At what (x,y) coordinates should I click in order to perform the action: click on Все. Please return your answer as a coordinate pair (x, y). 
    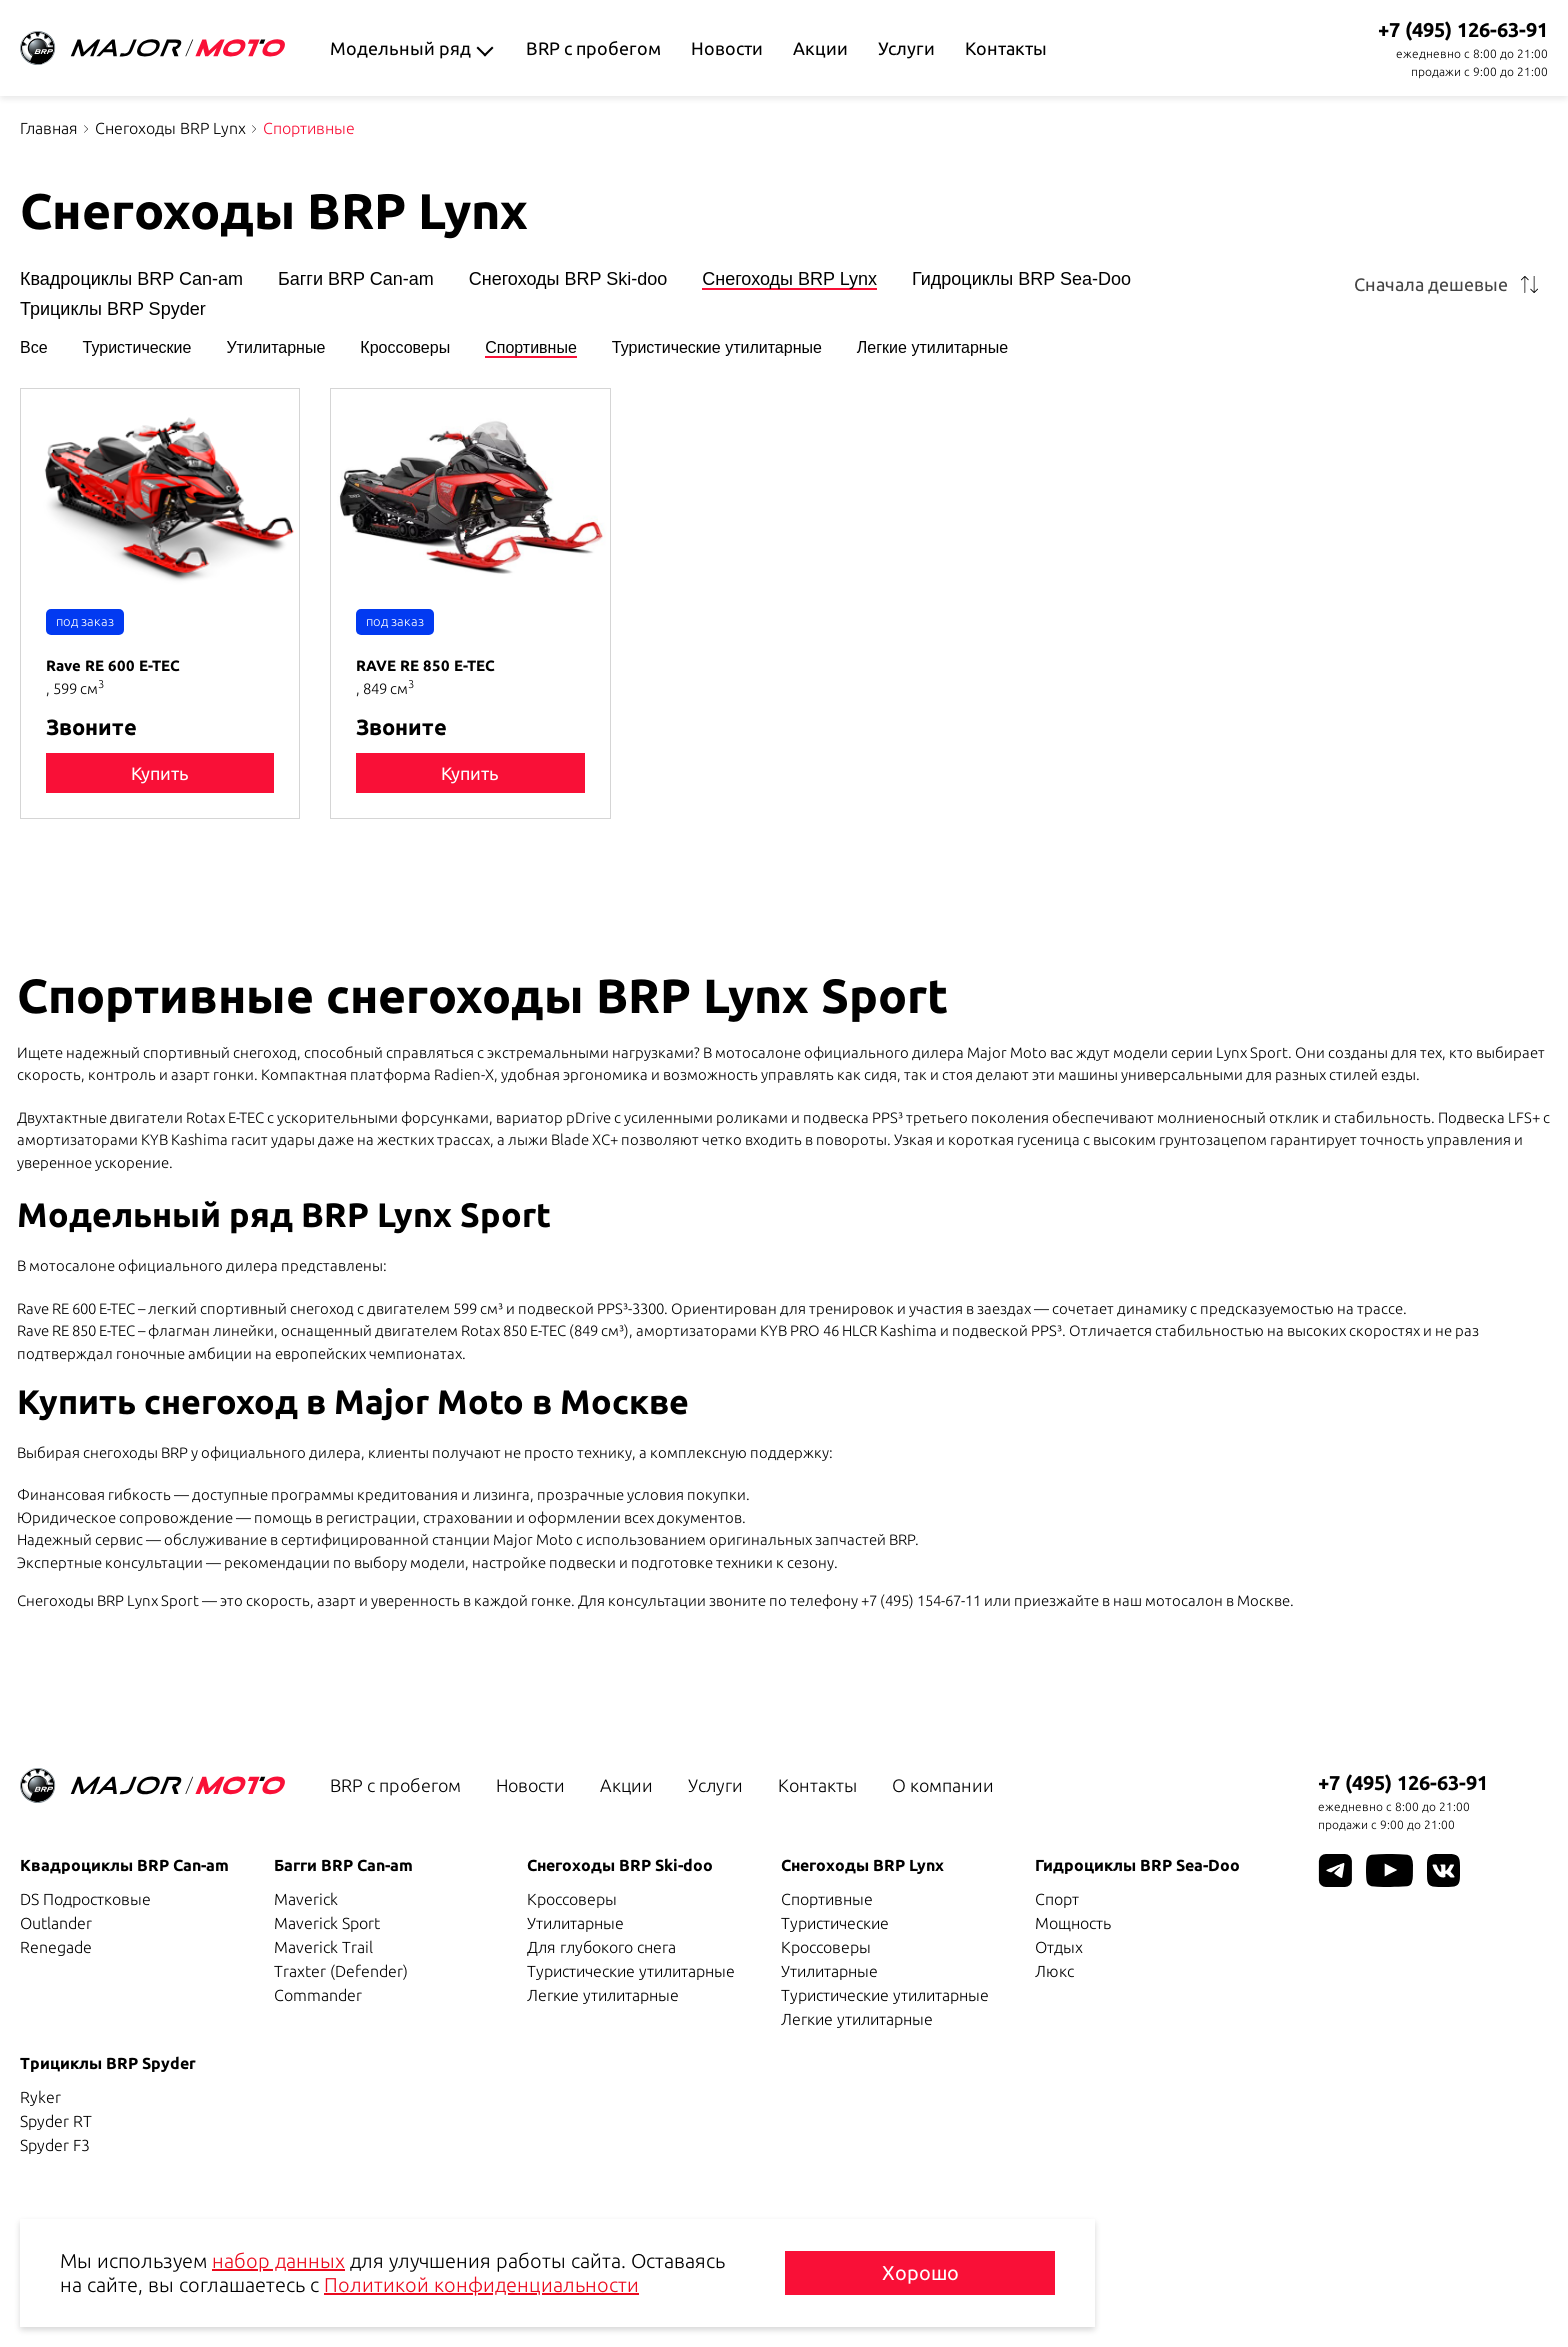
    Looking at the image, I should click on (34, 348).